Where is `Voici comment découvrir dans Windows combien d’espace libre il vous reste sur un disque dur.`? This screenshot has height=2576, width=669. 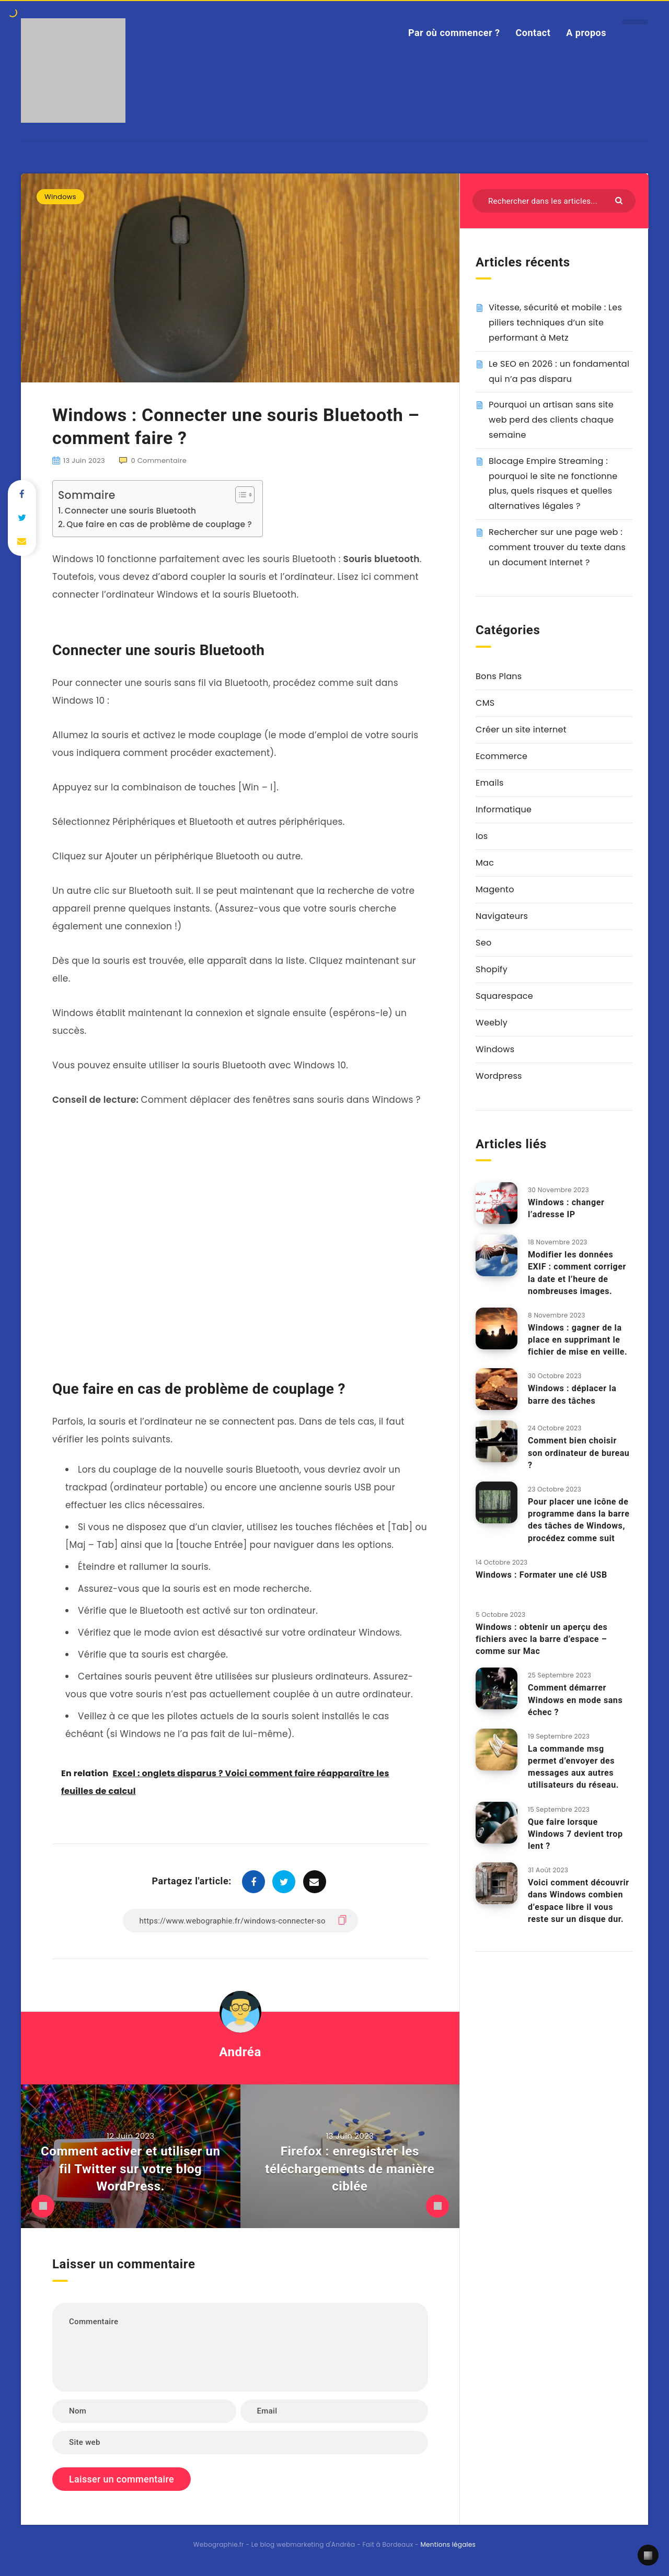 Voici comment découvrir dans Windows combien d’espace libre il vous reste sur un disque dur. is located at coordinates (578, 1901).